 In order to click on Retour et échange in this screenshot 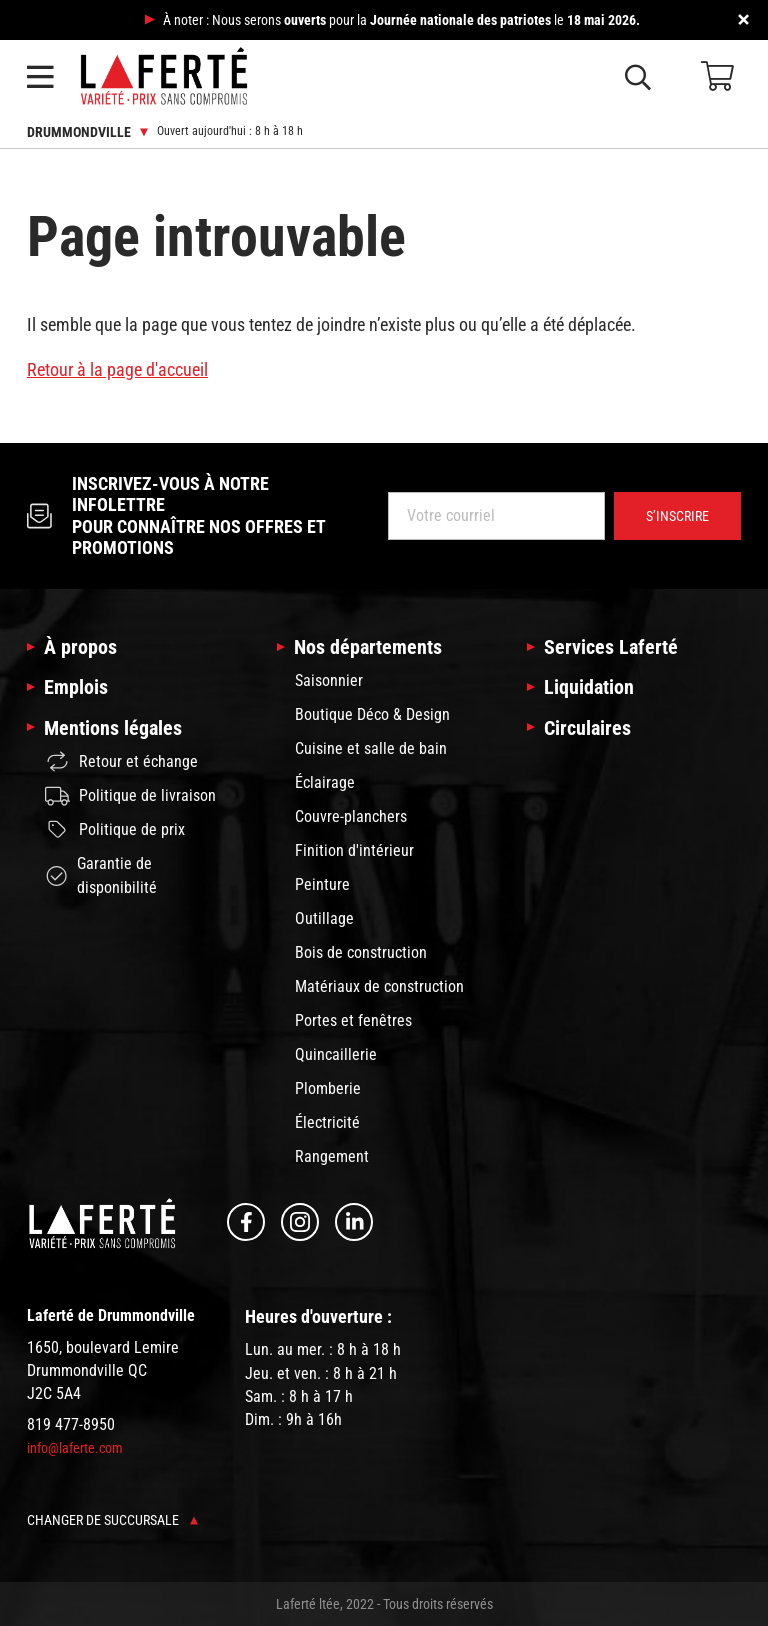, I will do `click(121, 761)`.